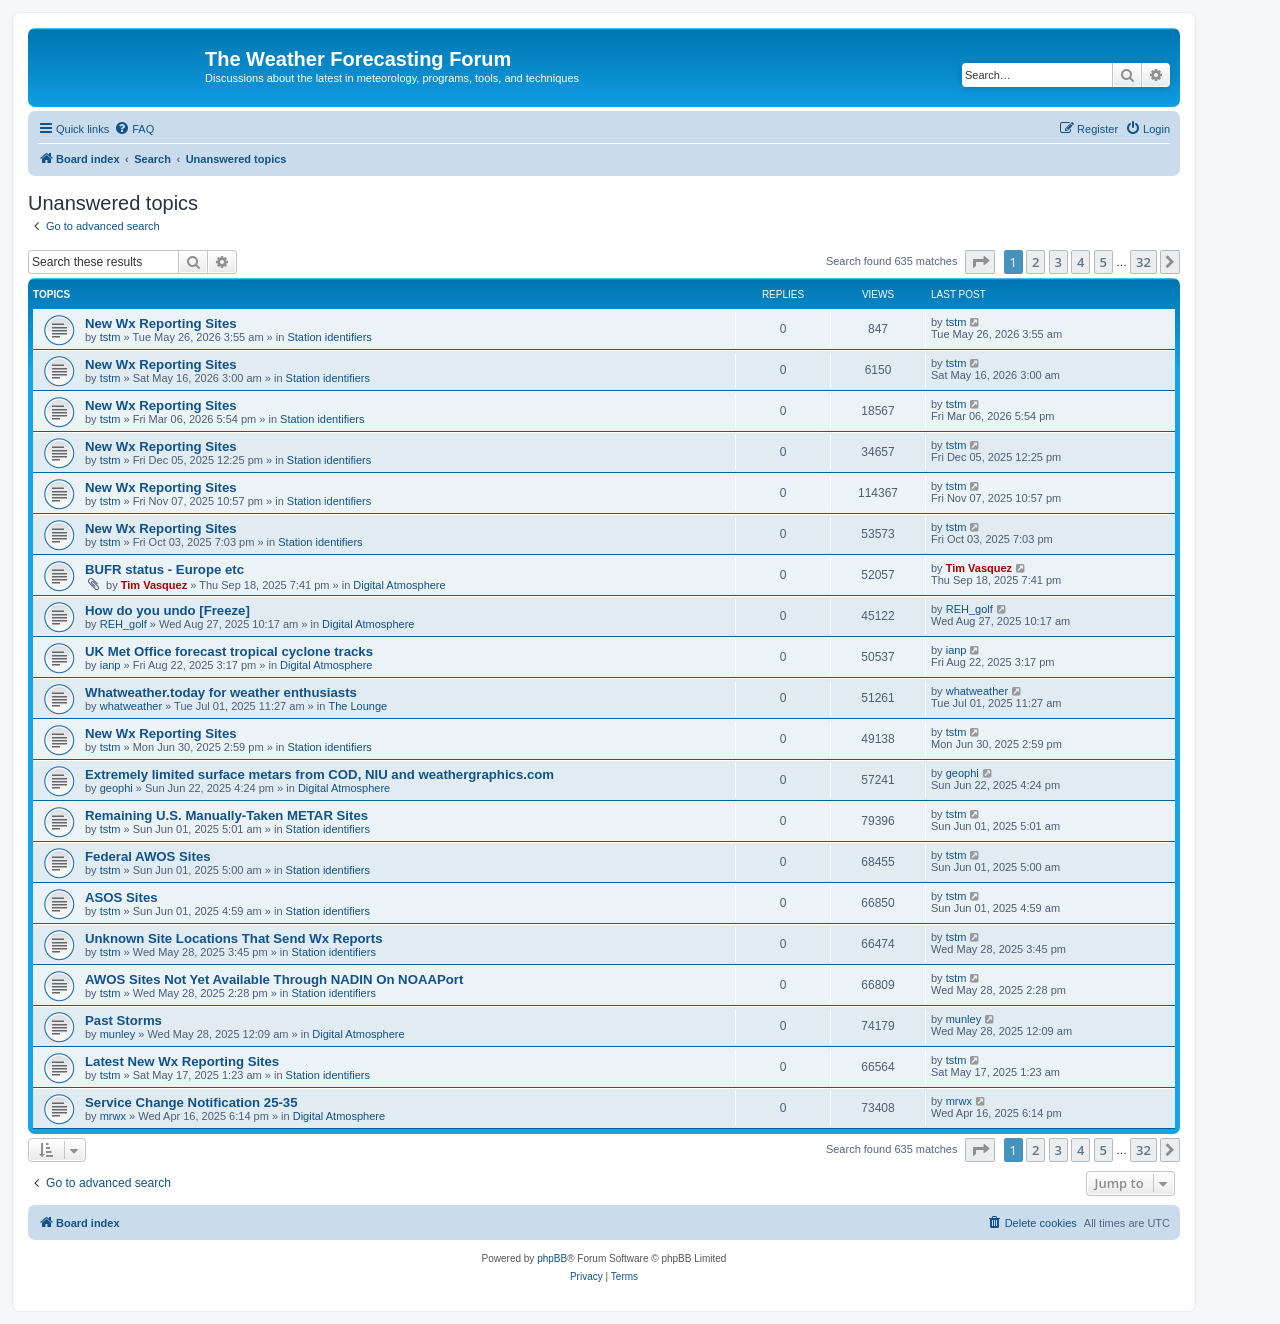 The image size is (1280, 1324). What do you see at coordinates (110, 337) in the screenshot?
I see `tstm` at bounding box center [110, 337].